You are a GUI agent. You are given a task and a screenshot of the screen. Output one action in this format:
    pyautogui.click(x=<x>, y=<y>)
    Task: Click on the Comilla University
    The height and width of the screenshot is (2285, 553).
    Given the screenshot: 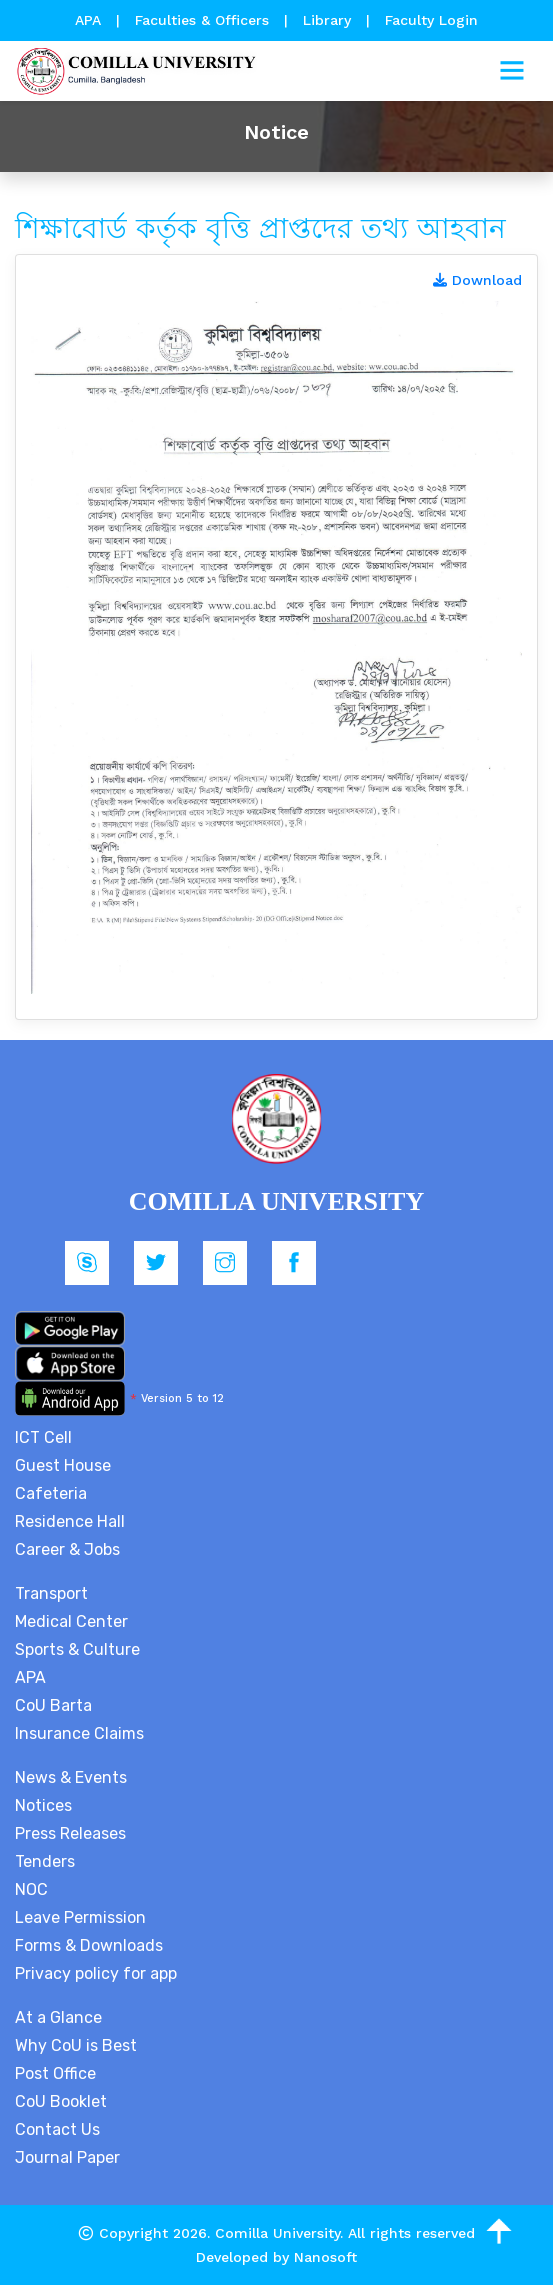 What is the action you would take?
    pyautogui.click(x=277, y=2233)
    